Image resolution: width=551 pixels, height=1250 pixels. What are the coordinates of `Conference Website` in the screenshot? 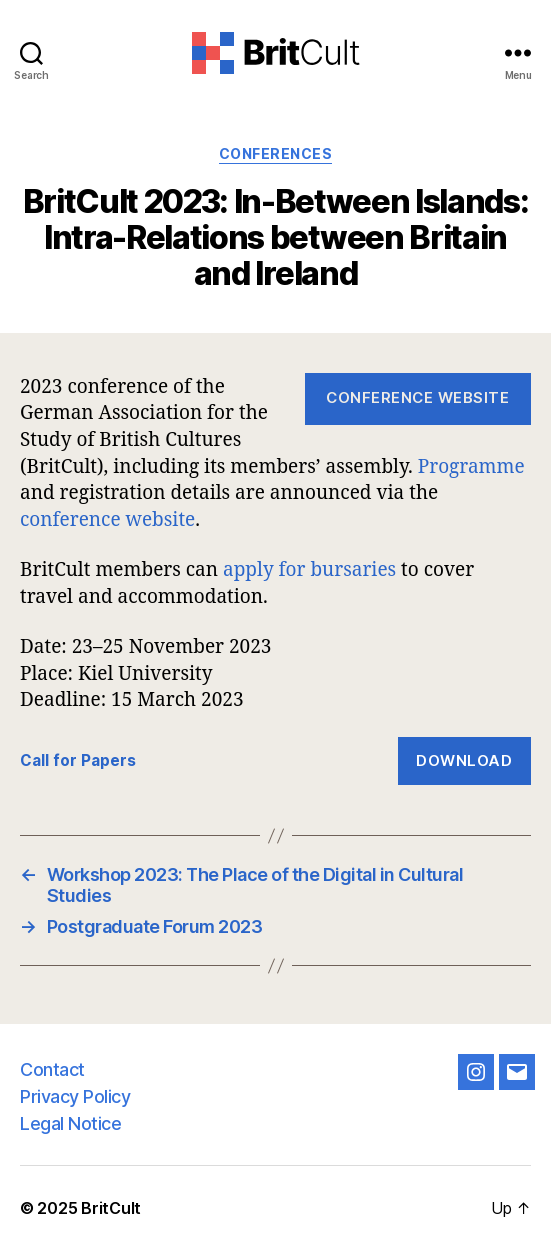 It's located at (417, 397).